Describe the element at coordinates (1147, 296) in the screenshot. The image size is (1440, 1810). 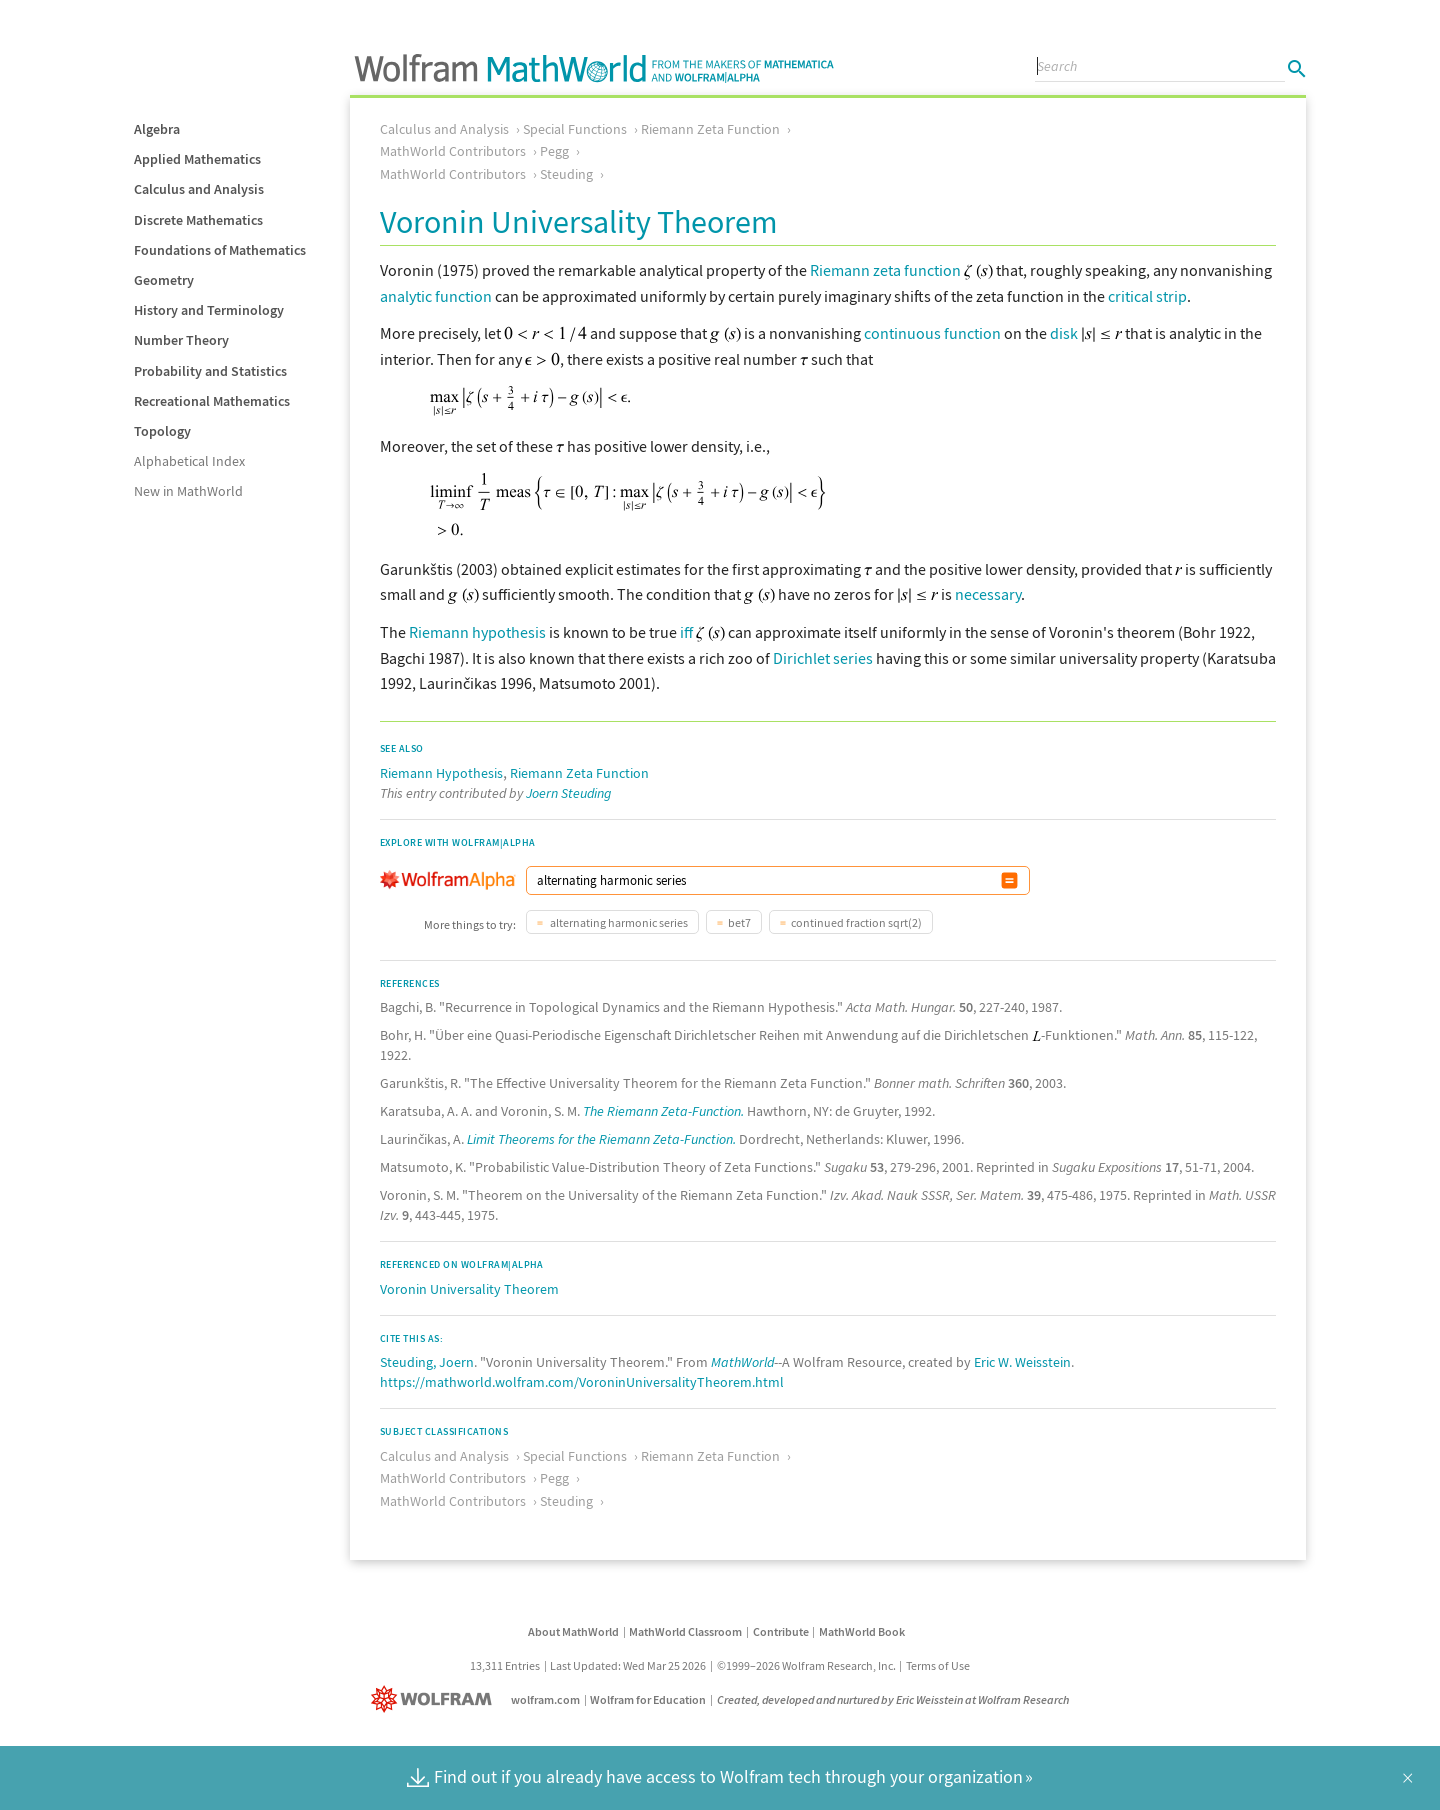
I see `critical strip` at that location.